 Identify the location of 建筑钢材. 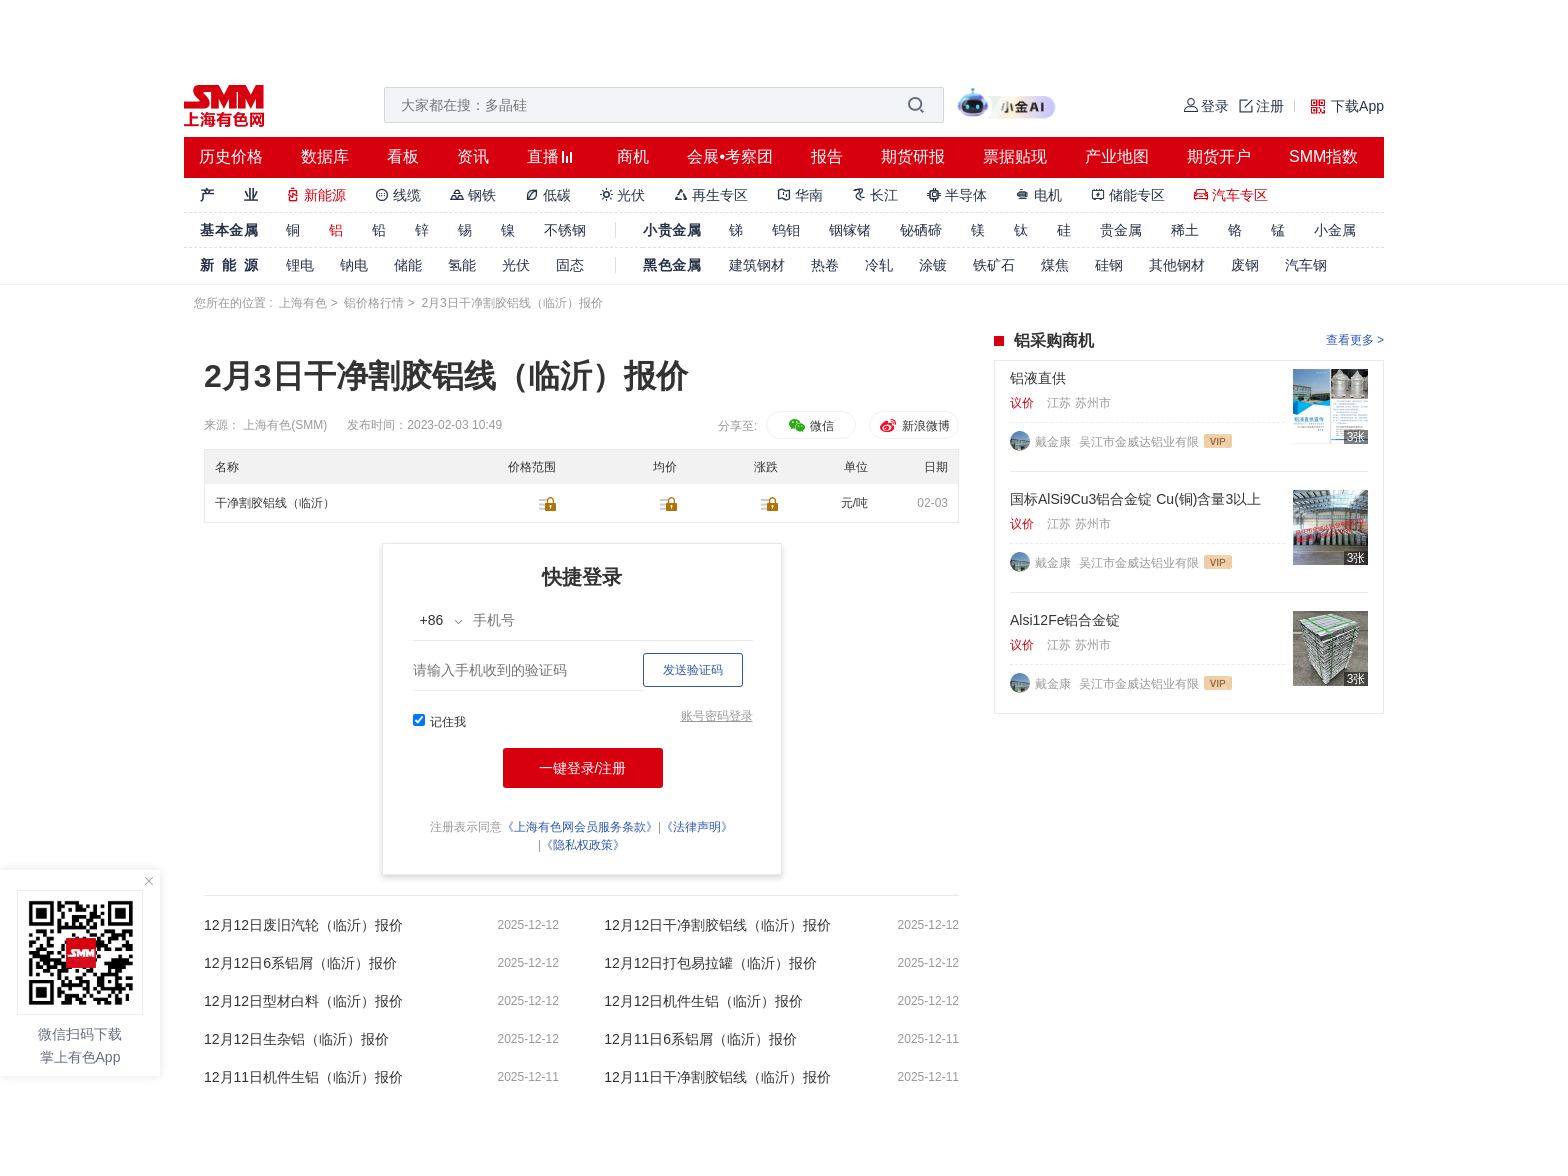
(757, 265).